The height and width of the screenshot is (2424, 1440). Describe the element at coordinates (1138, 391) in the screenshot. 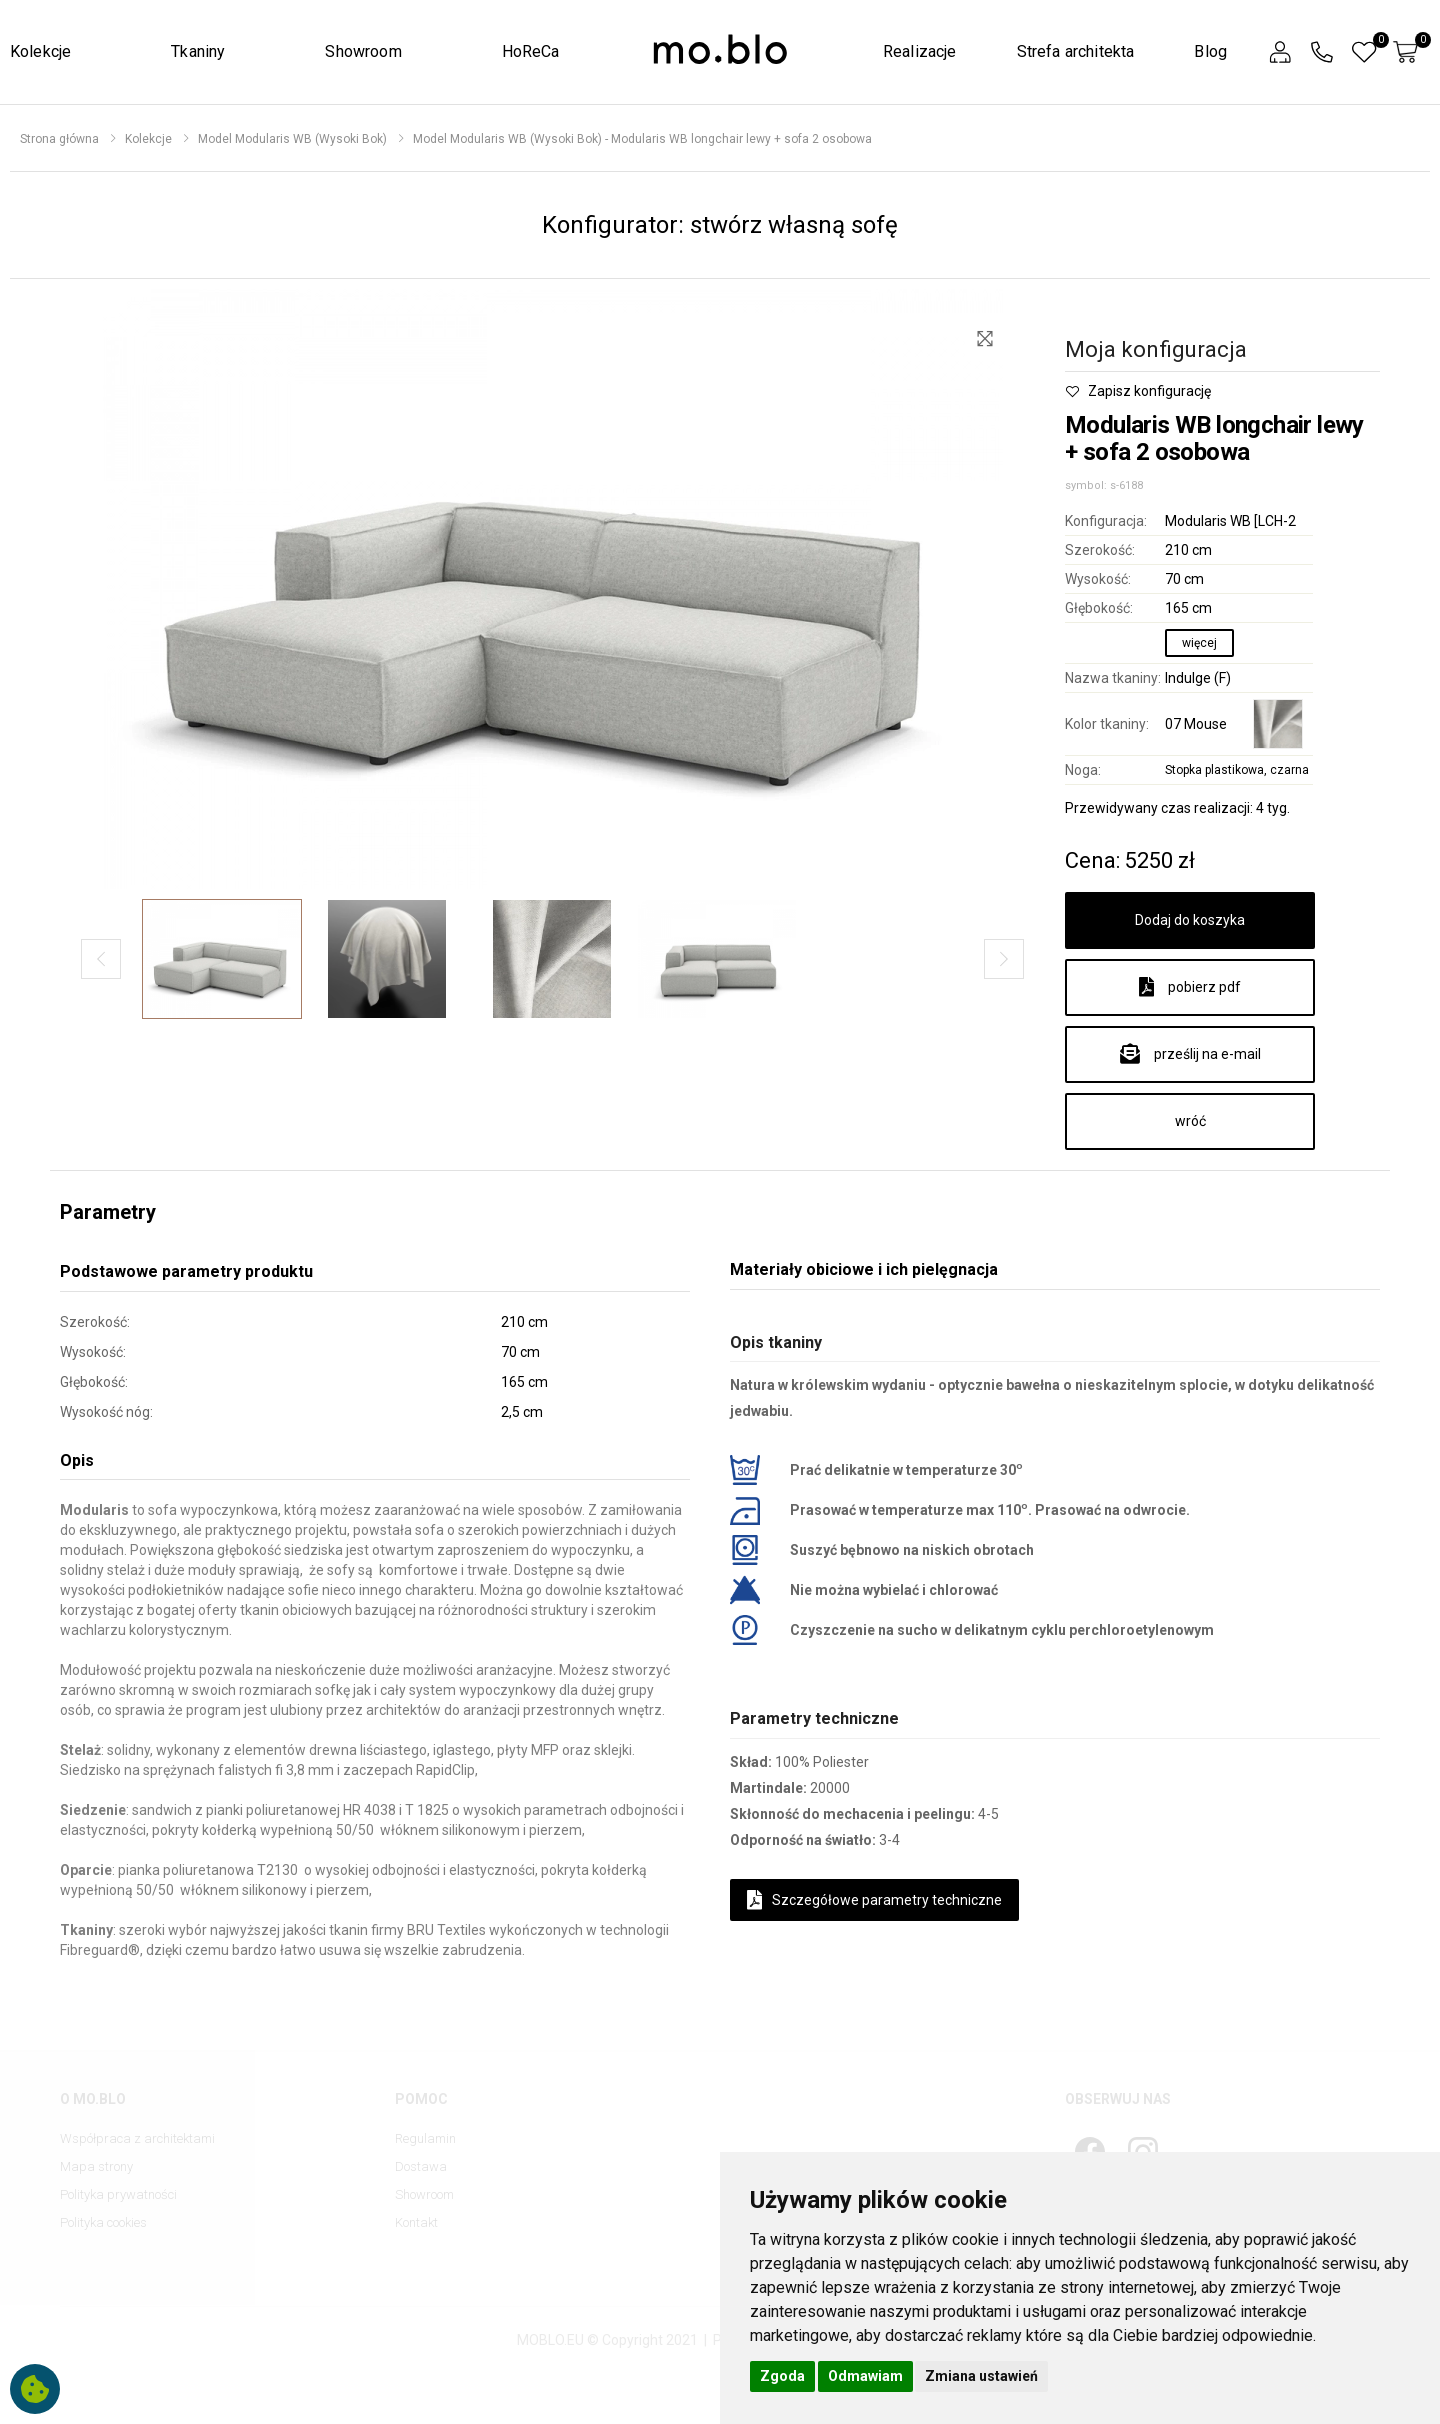

I see `Zapisz konfigurację` at that location.